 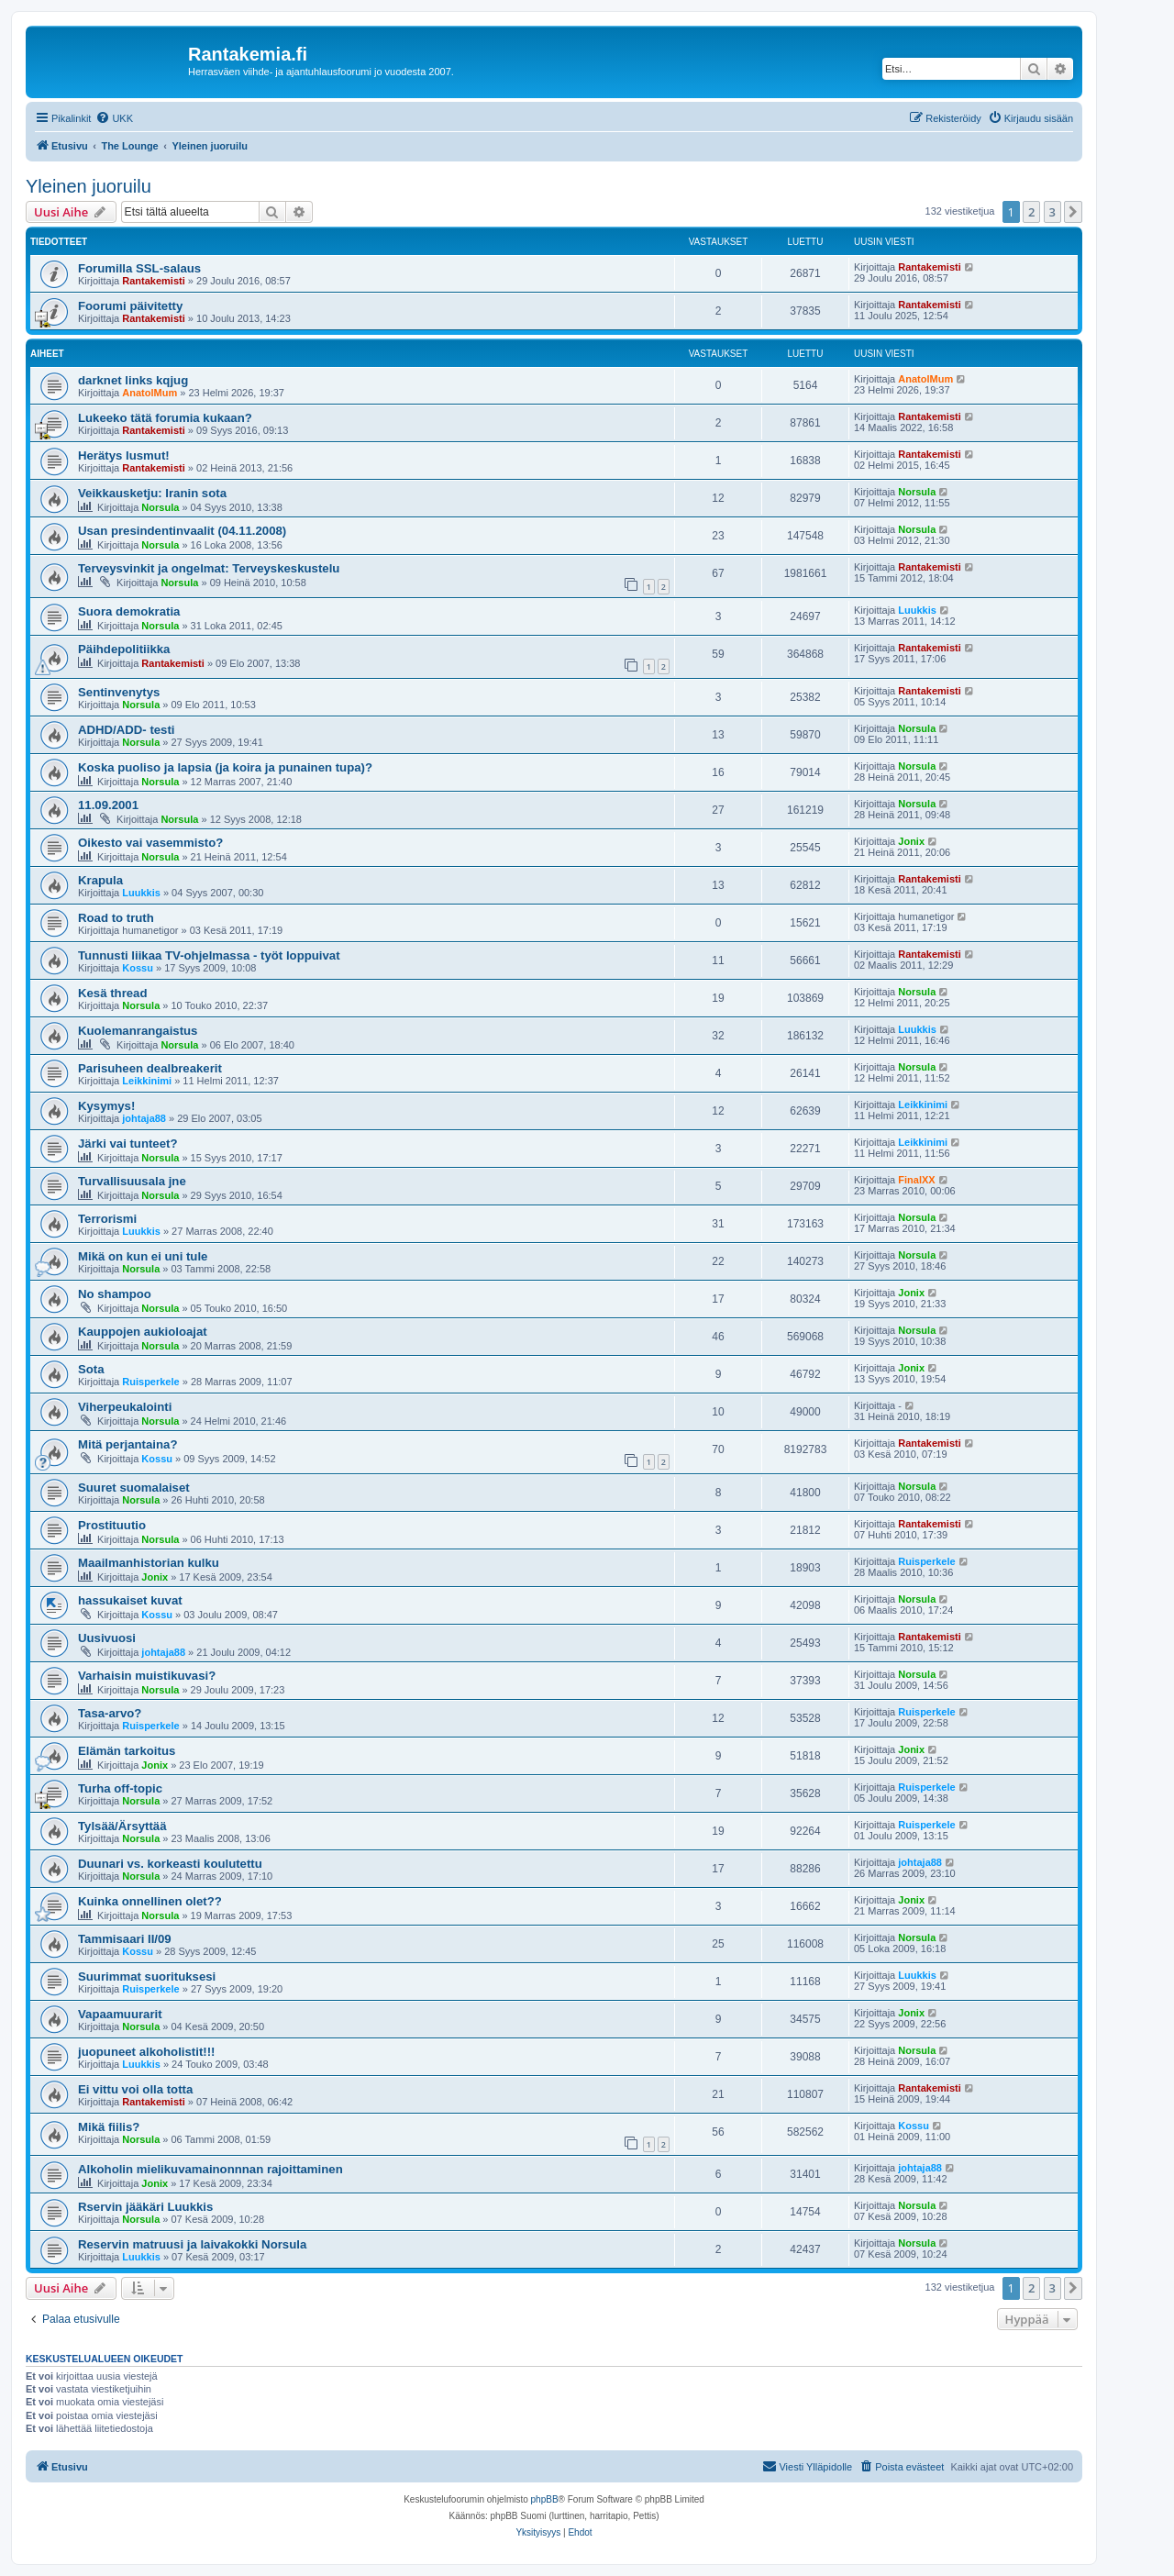 What do you see at coordinates (127, 1444) in the screenshot?
I see `Mitä perjantaina?` at bounding box center [127, 1444].